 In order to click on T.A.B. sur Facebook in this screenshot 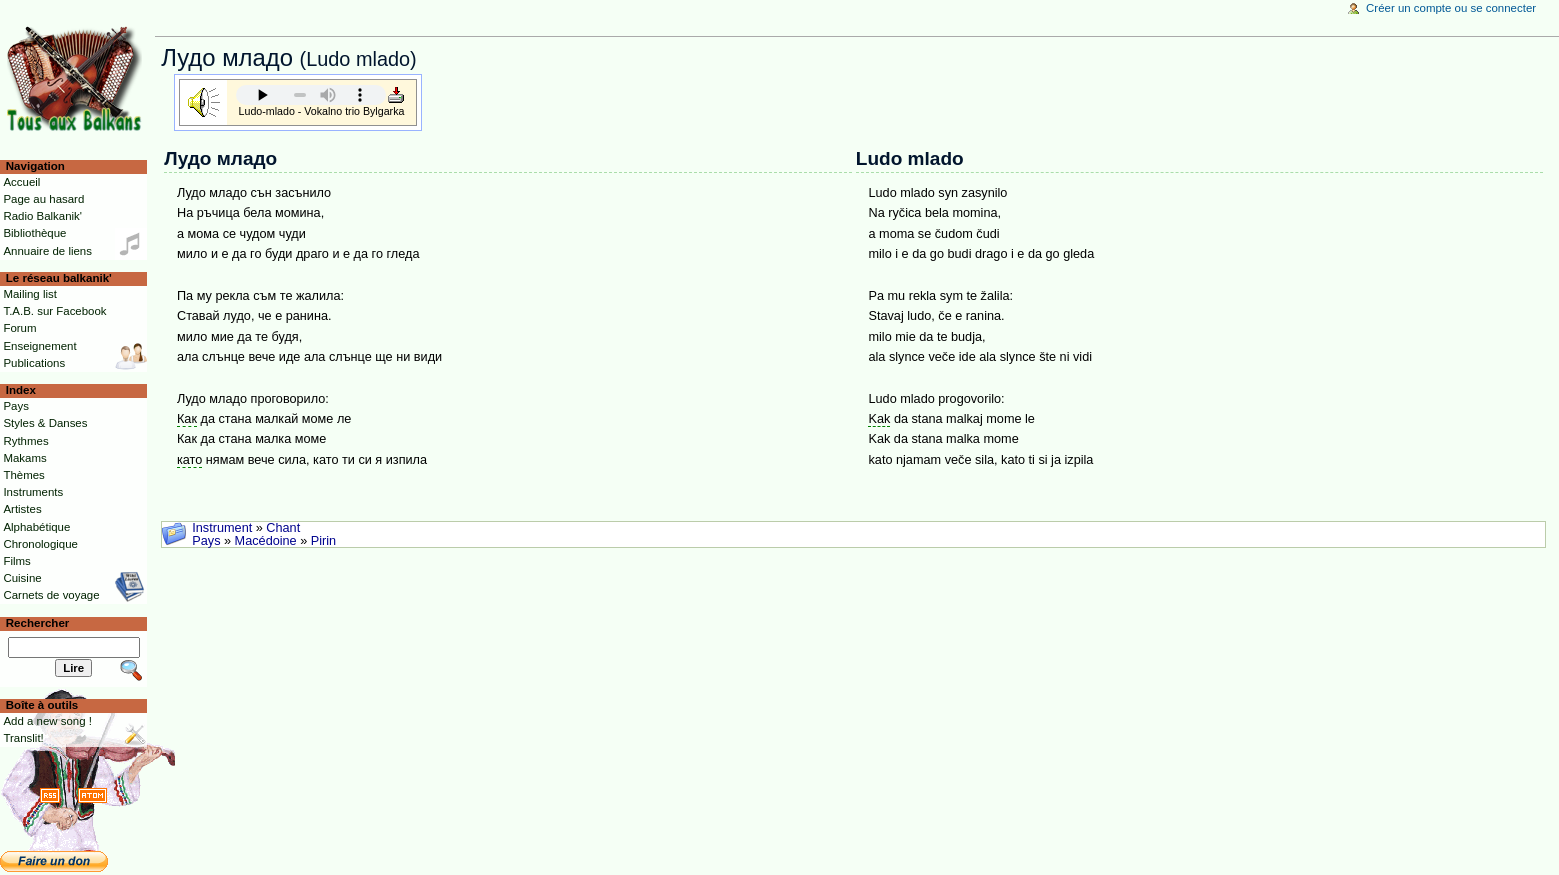, I will do `click(54, 311)`.